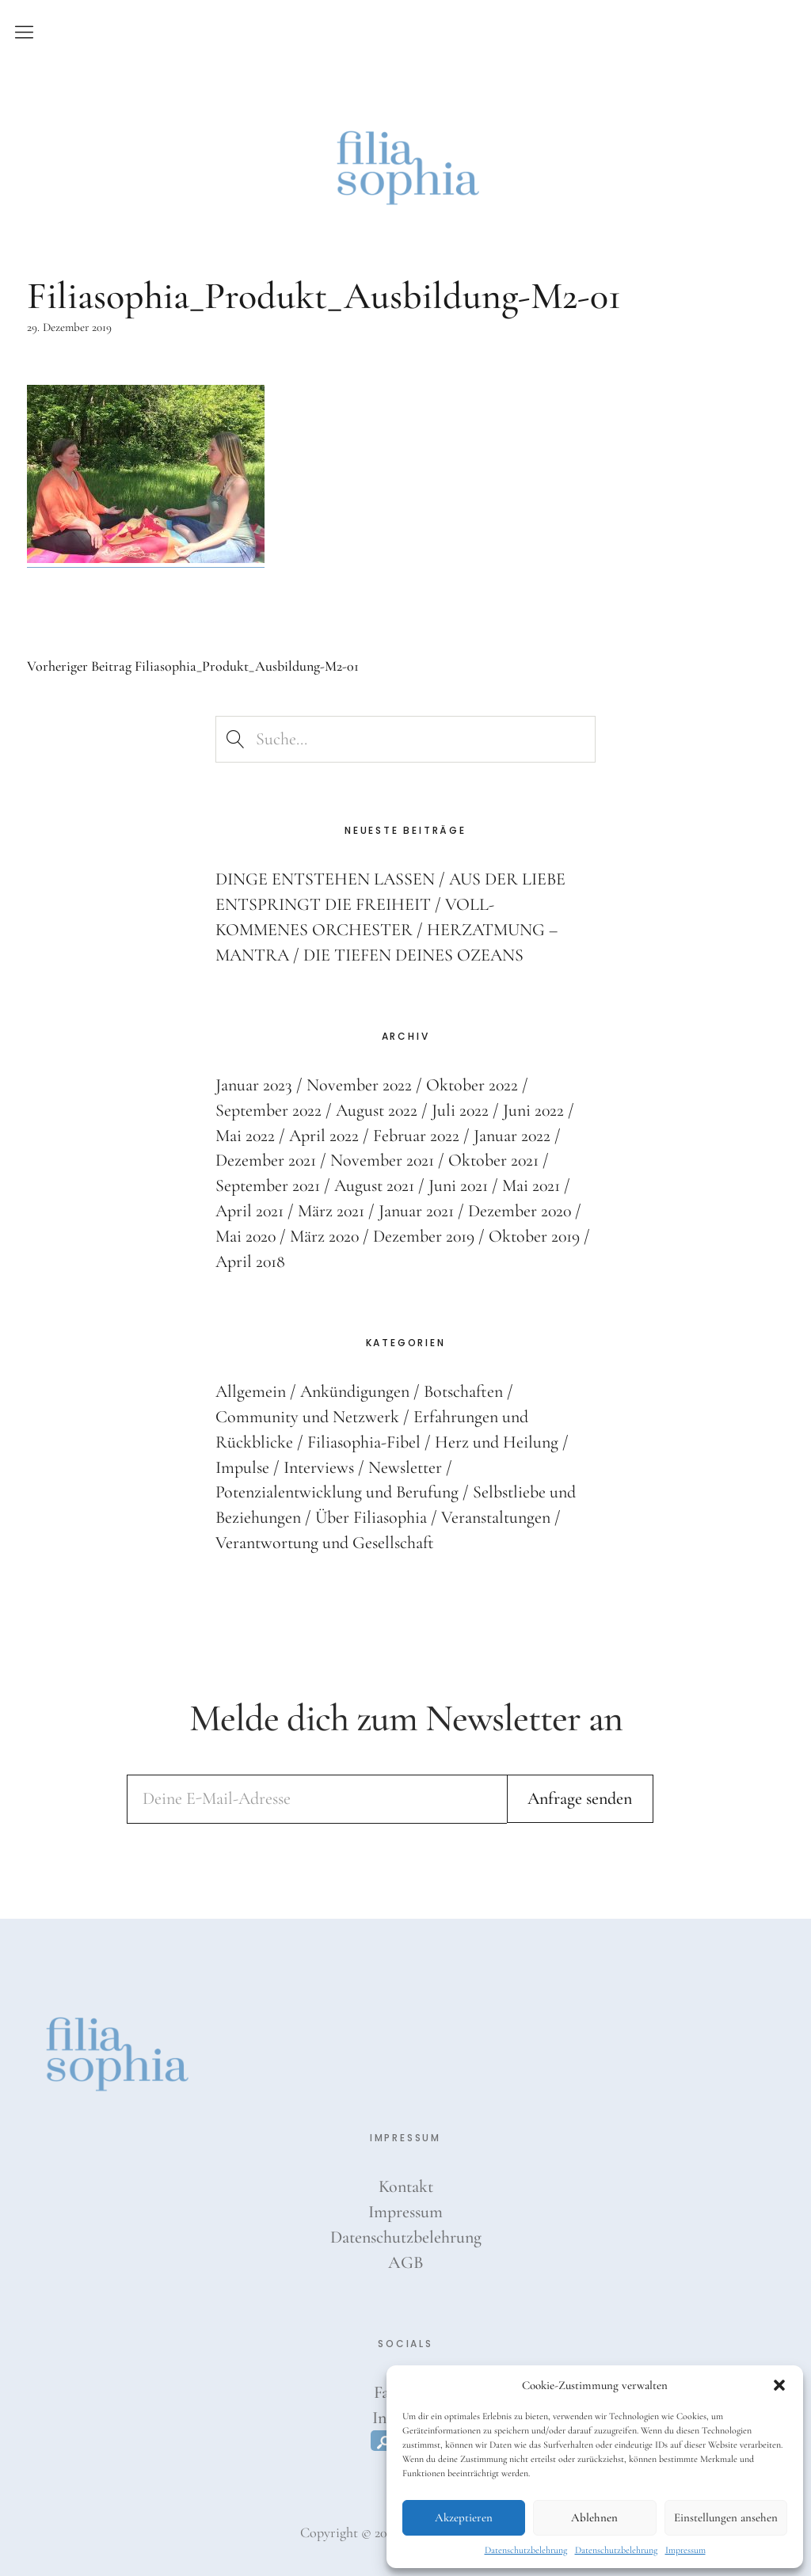  What do you see at coordinates (246, 1235) in the screenshot?
I see `Mai 2020` at bounding box center [246, 1235].